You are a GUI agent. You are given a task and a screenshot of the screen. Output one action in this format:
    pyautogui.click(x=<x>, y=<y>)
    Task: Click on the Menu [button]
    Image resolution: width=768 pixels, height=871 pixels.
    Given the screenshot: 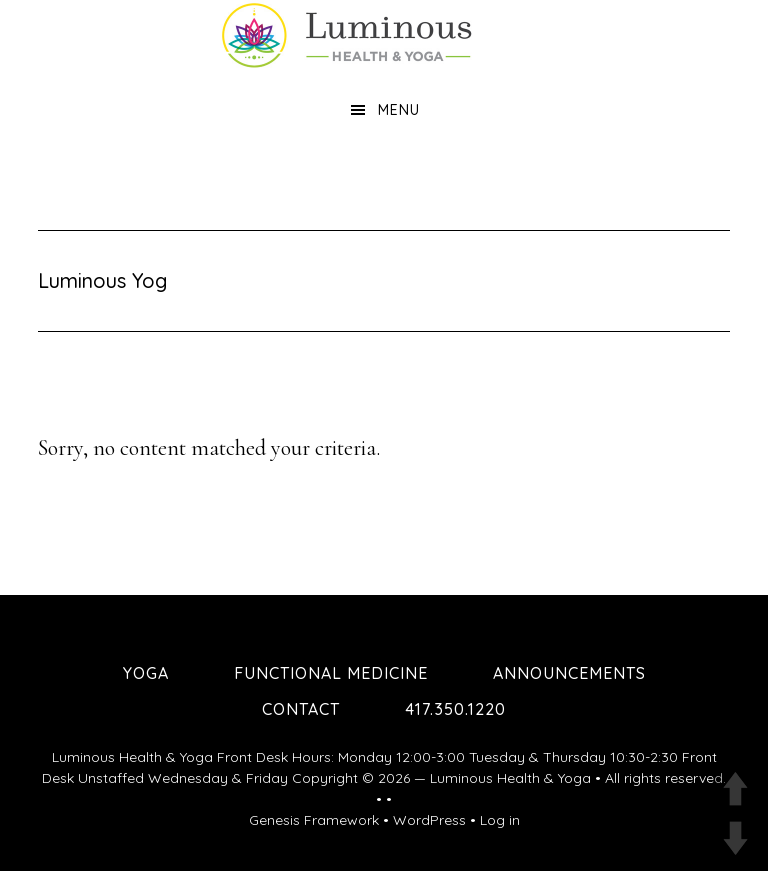 What is the action you would take?
    pyautogui.click(x=399, y=110)
    